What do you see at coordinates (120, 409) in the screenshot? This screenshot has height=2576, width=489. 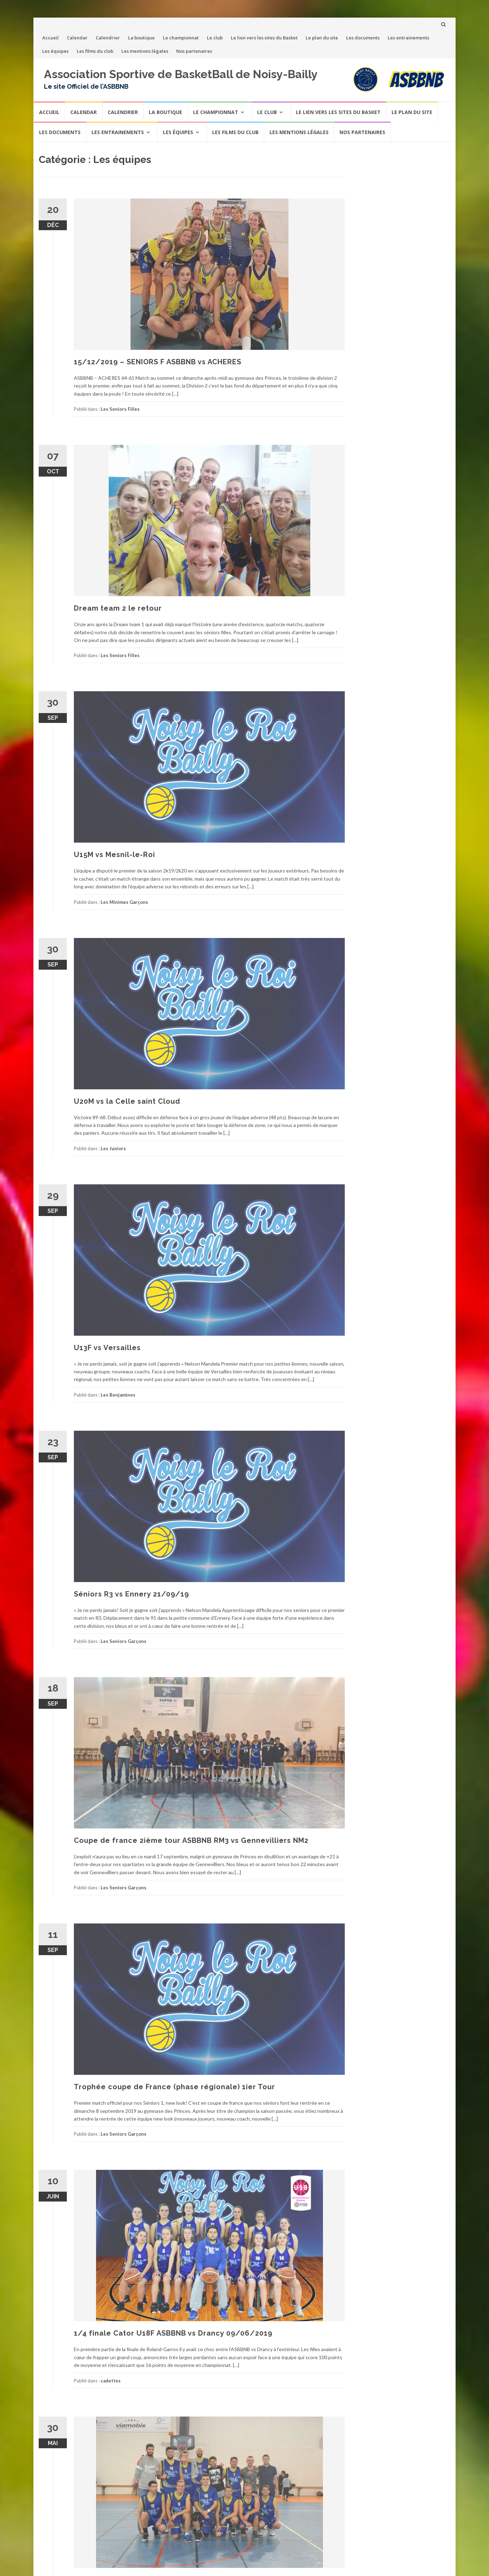 I see `Les Seniors Filles` at bounding box center [120, 409].